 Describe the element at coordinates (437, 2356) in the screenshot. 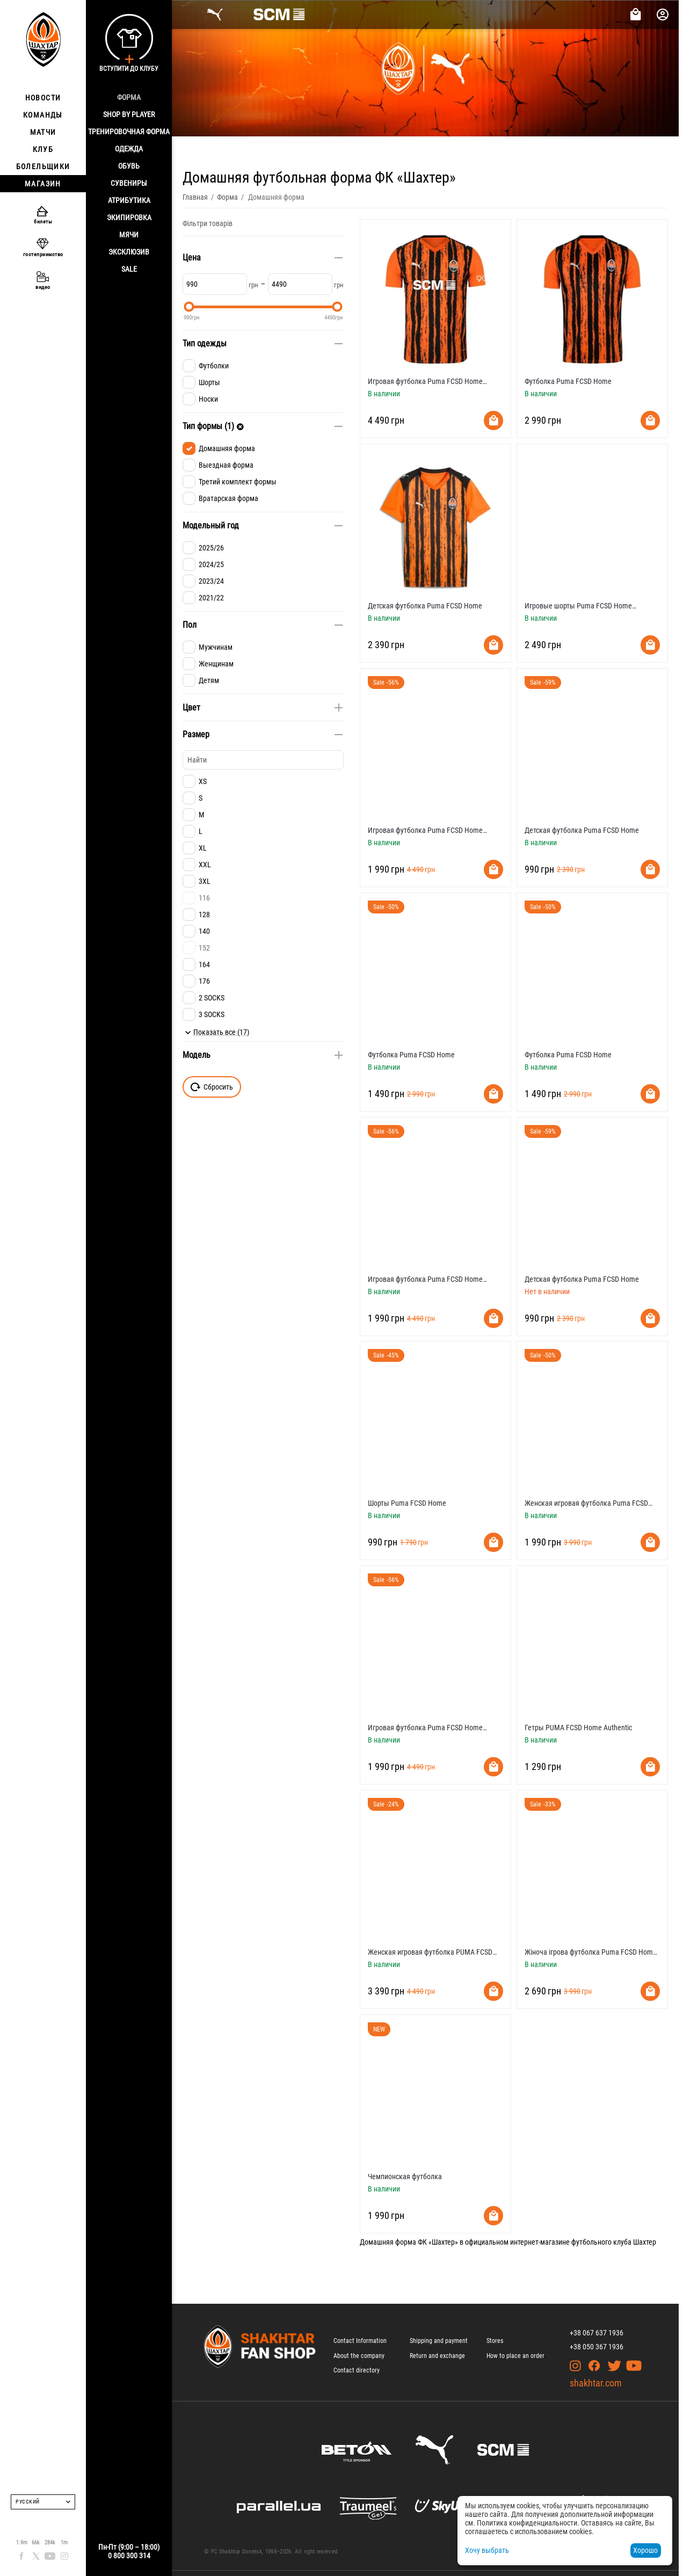

I see `Return and exchange` at that location.